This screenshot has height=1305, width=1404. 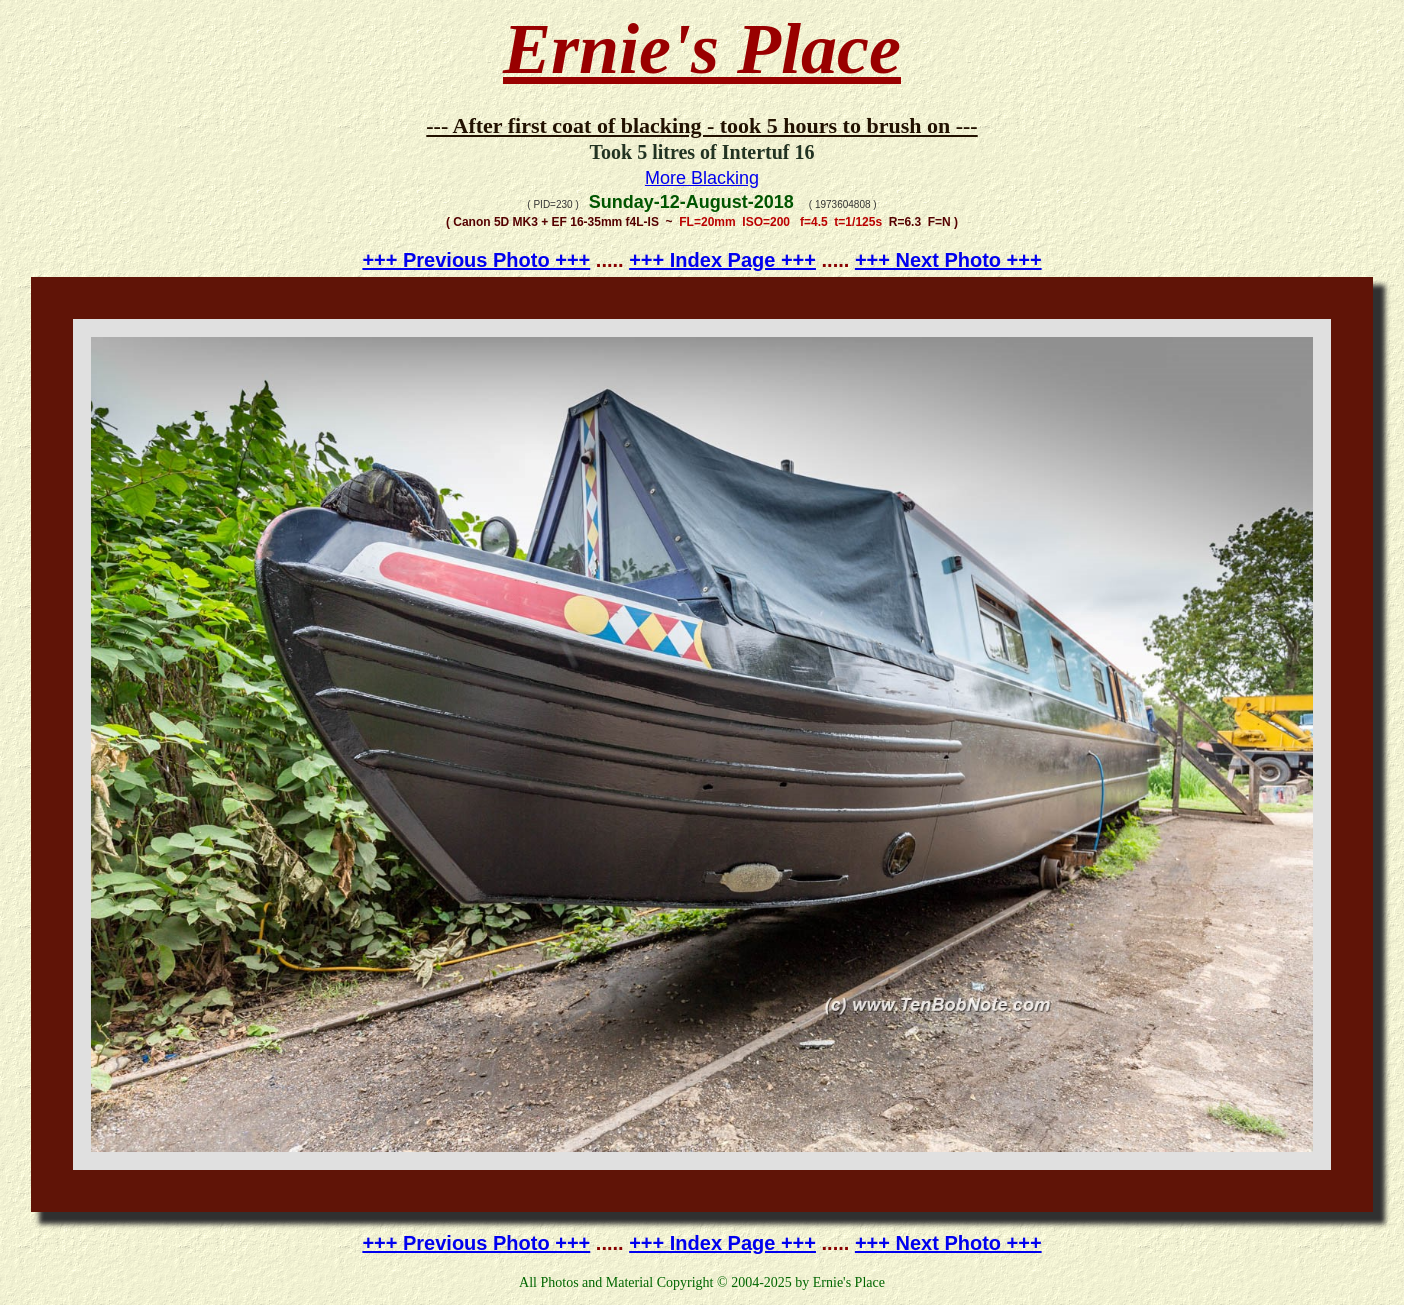 I want to click on Ernie's Place, so click(x=702, y=49).